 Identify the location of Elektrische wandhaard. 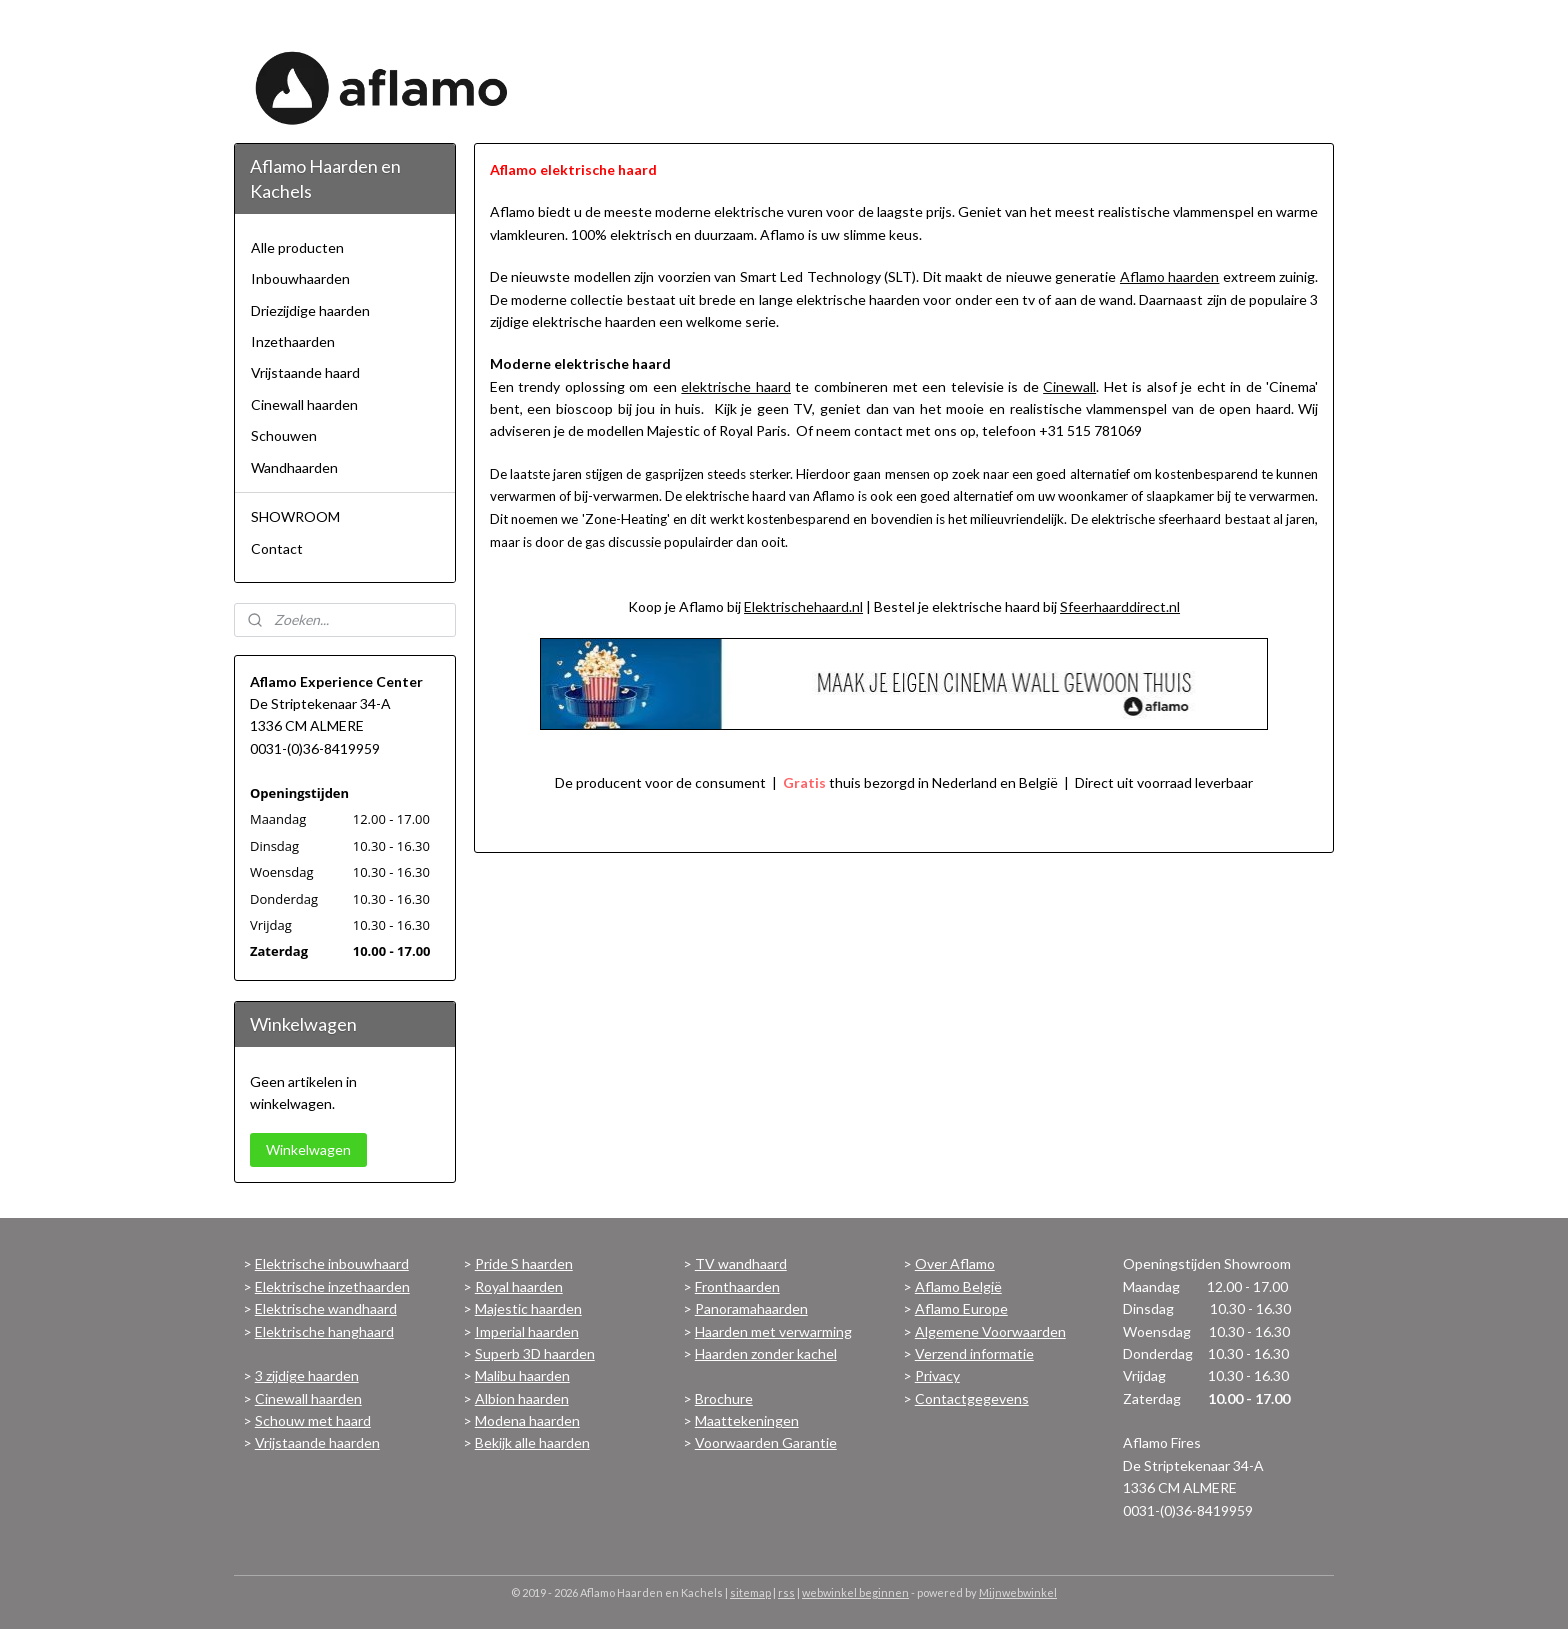
(326, 1308).